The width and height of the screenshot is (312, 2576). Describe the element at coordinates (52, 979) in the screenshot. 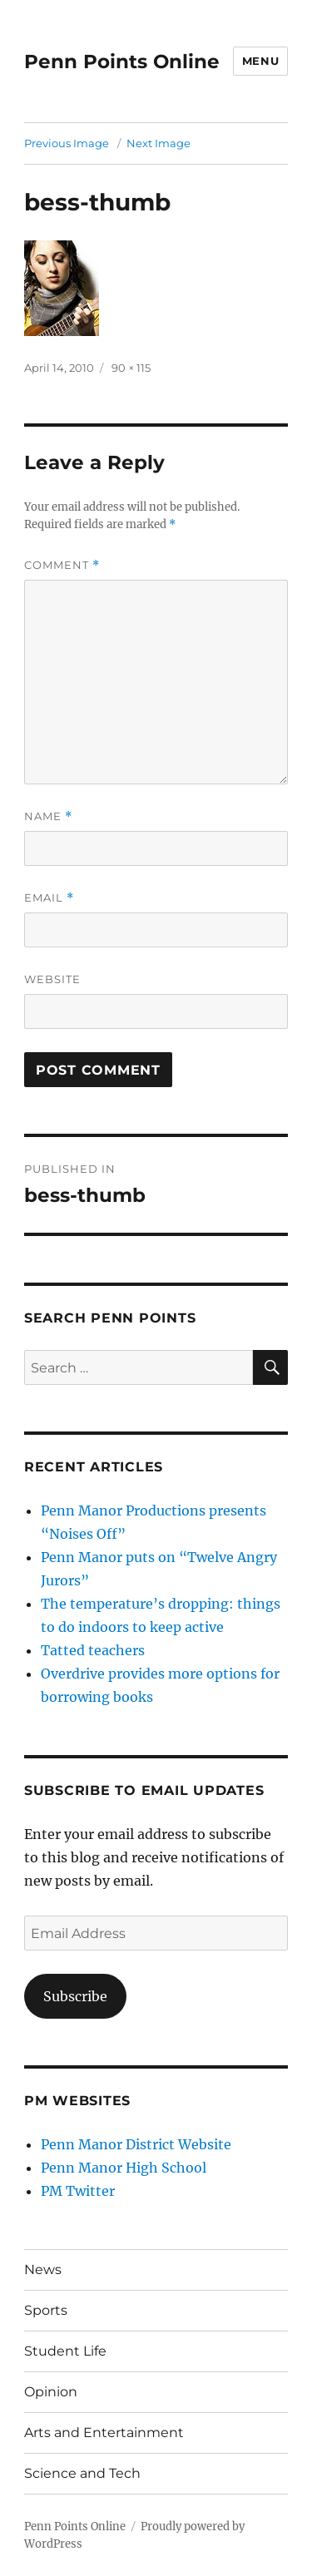

I see `Website` at that location.